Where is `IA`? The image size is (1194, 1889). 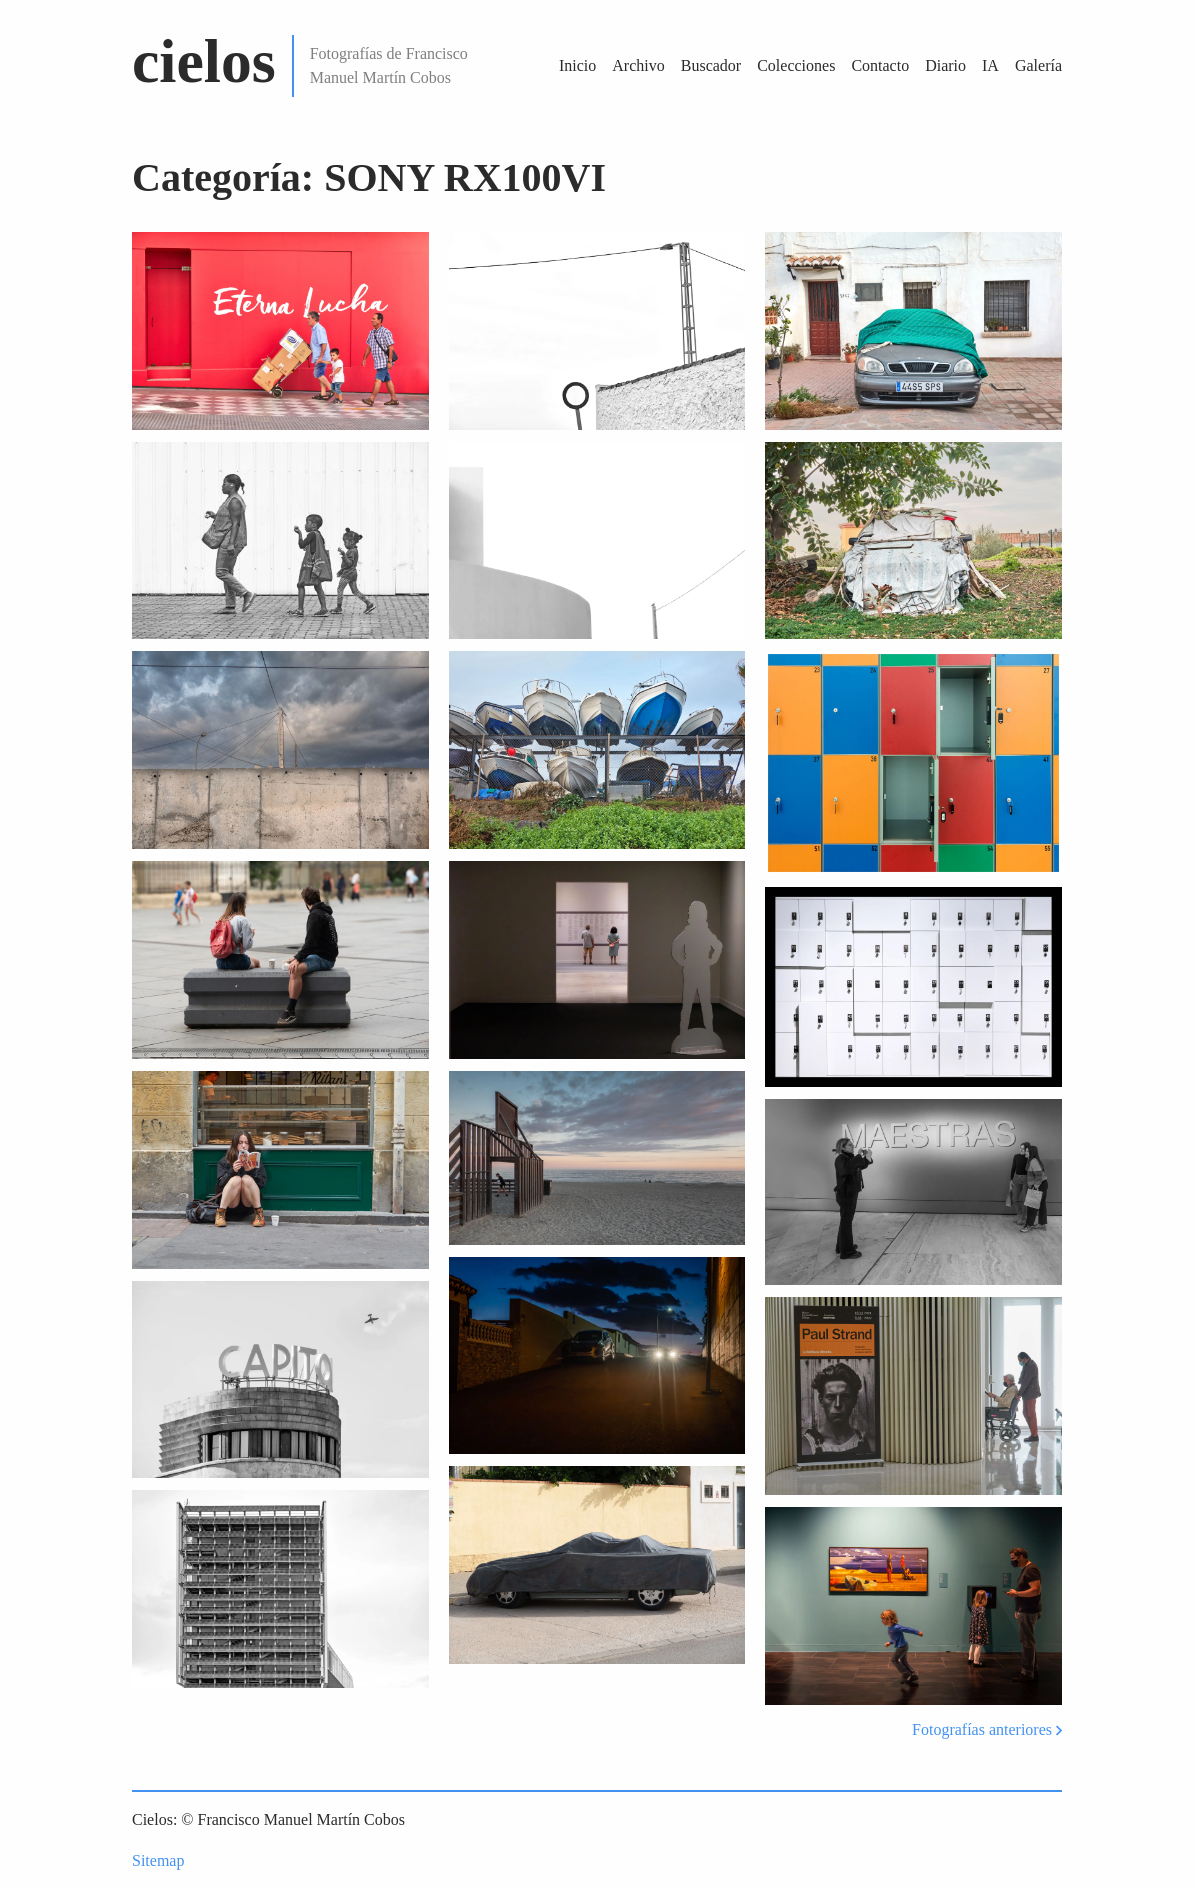 IA is located at coordinates (990, 65).